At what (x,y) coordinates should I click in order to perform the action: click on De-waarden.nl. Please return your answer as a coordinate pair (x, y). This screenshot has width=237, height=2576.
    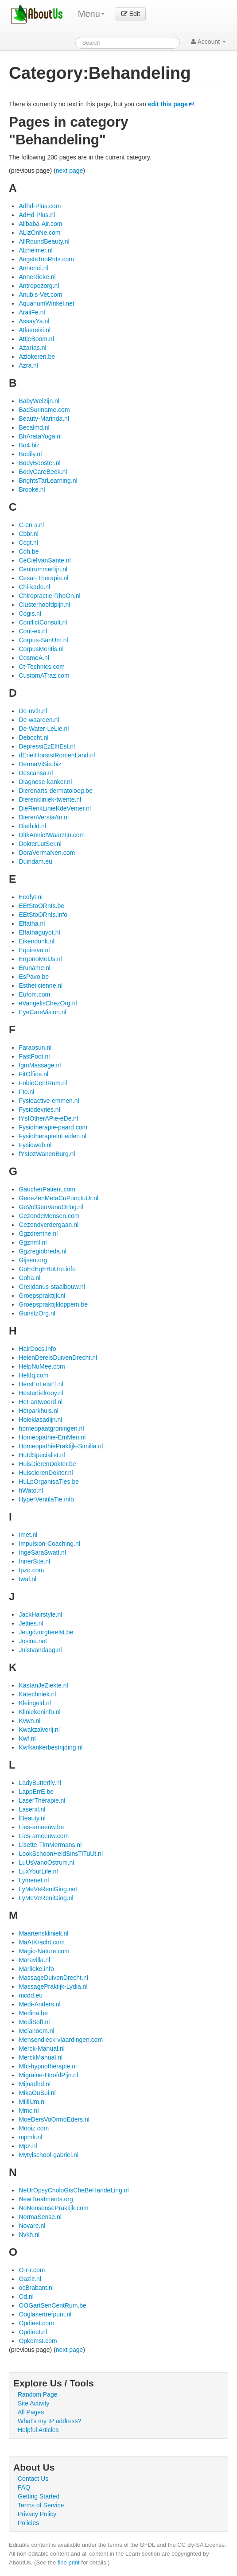
    Looking at the image, I should click on (39, 719).